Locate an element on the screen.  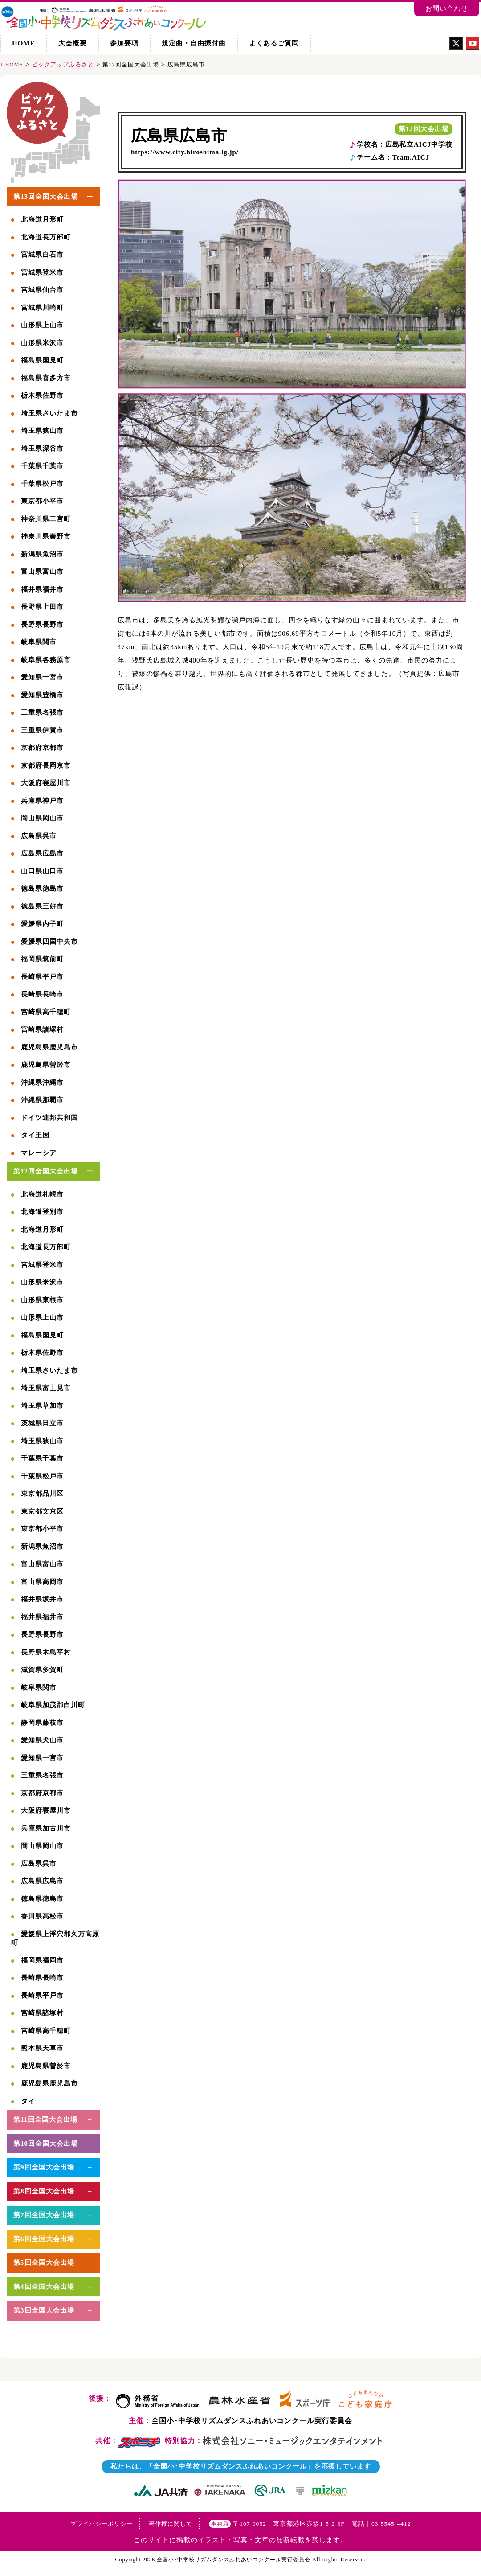
鹿児島県曽於市 is located at coordinates (46, 1064).